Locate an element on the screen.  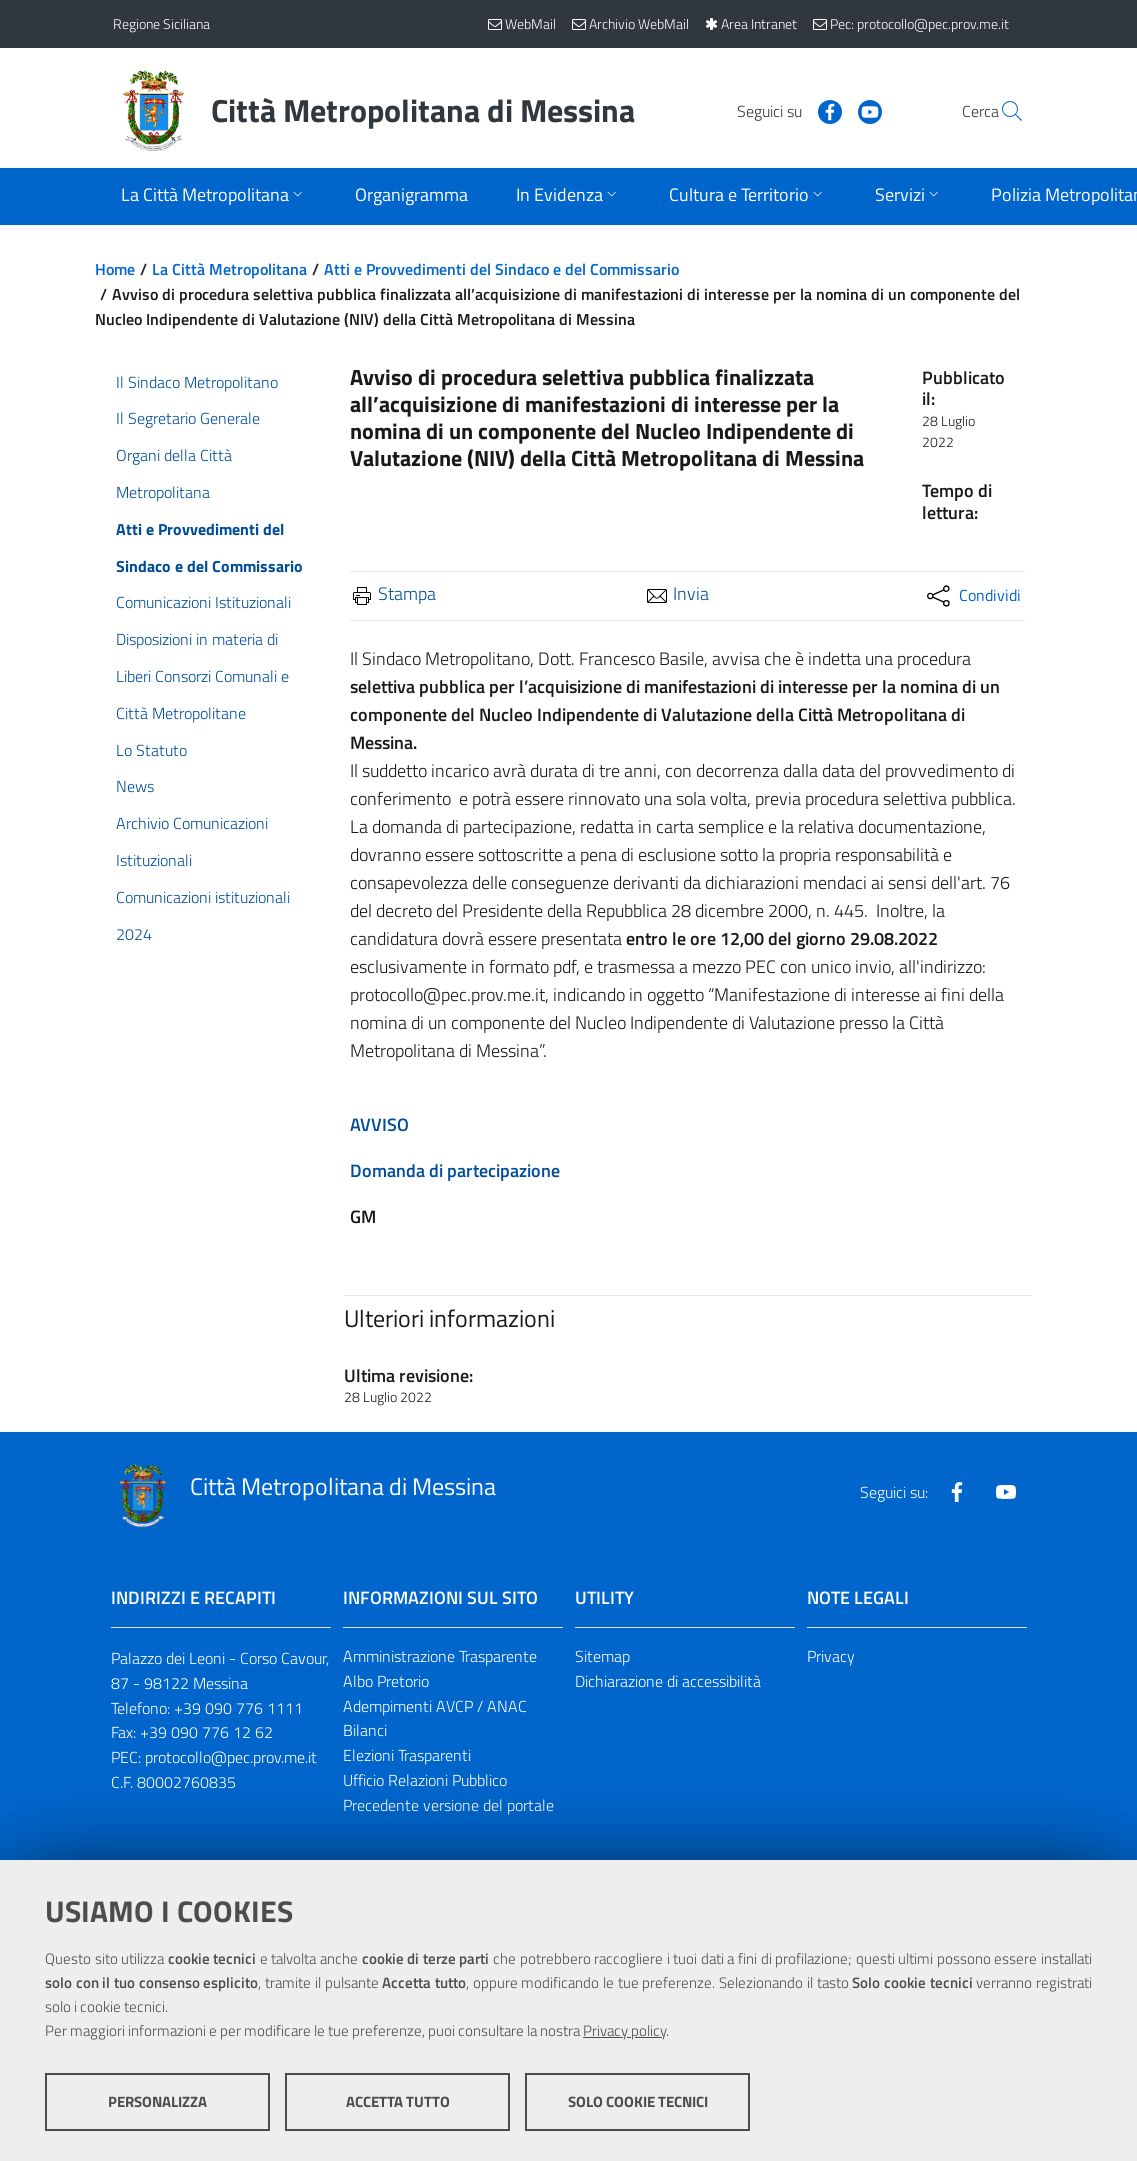
Bilanci is located at coordinates (365, 1730).